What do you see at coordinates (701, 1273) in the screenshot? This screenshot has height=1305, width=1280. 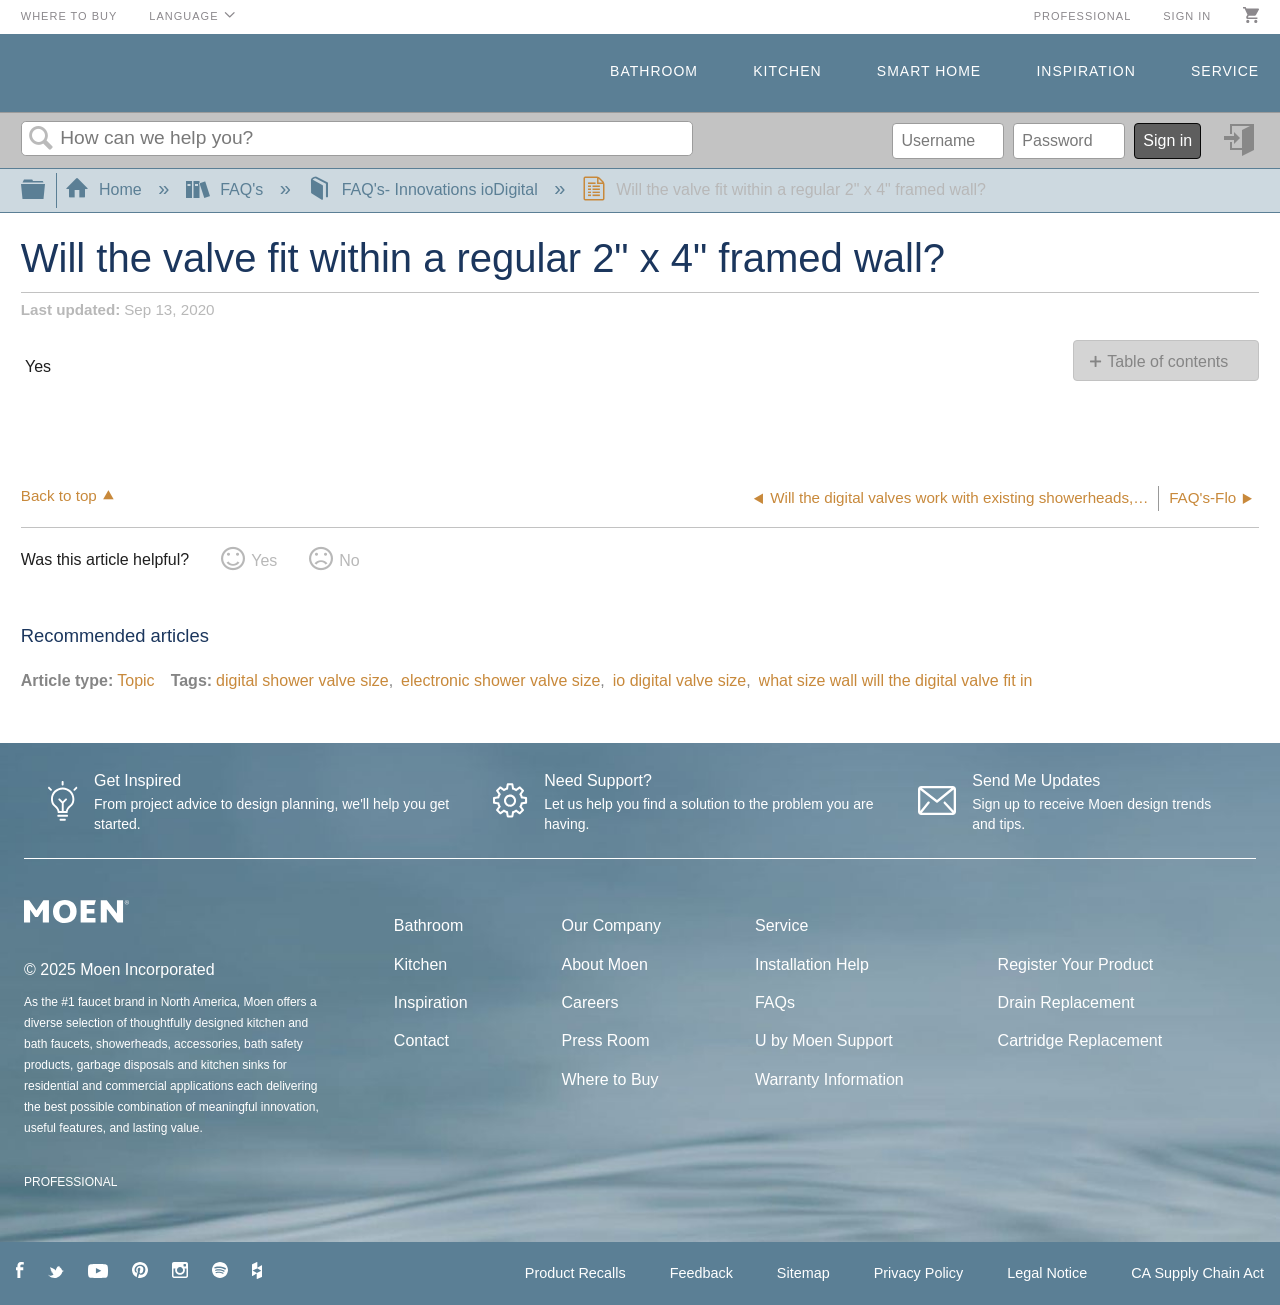 I see `Feedback` at bounding box center [701, 1273].